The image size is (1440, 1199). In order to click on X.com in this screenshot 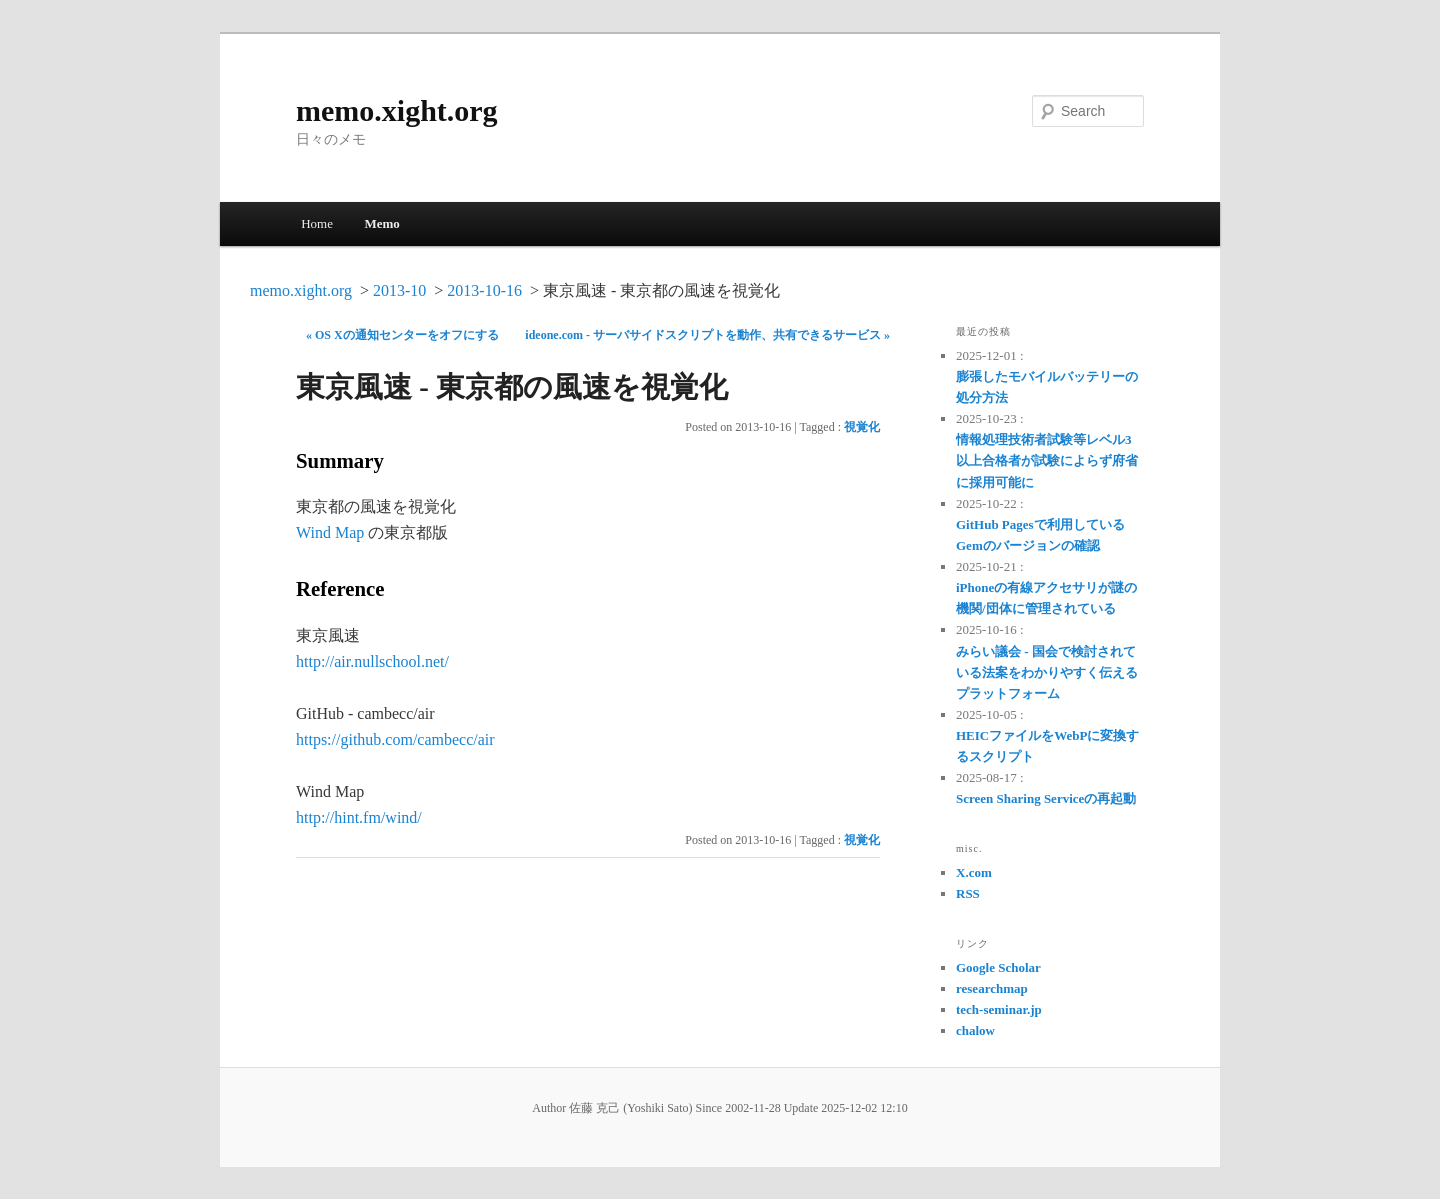, I will do `click(974, 872)`.